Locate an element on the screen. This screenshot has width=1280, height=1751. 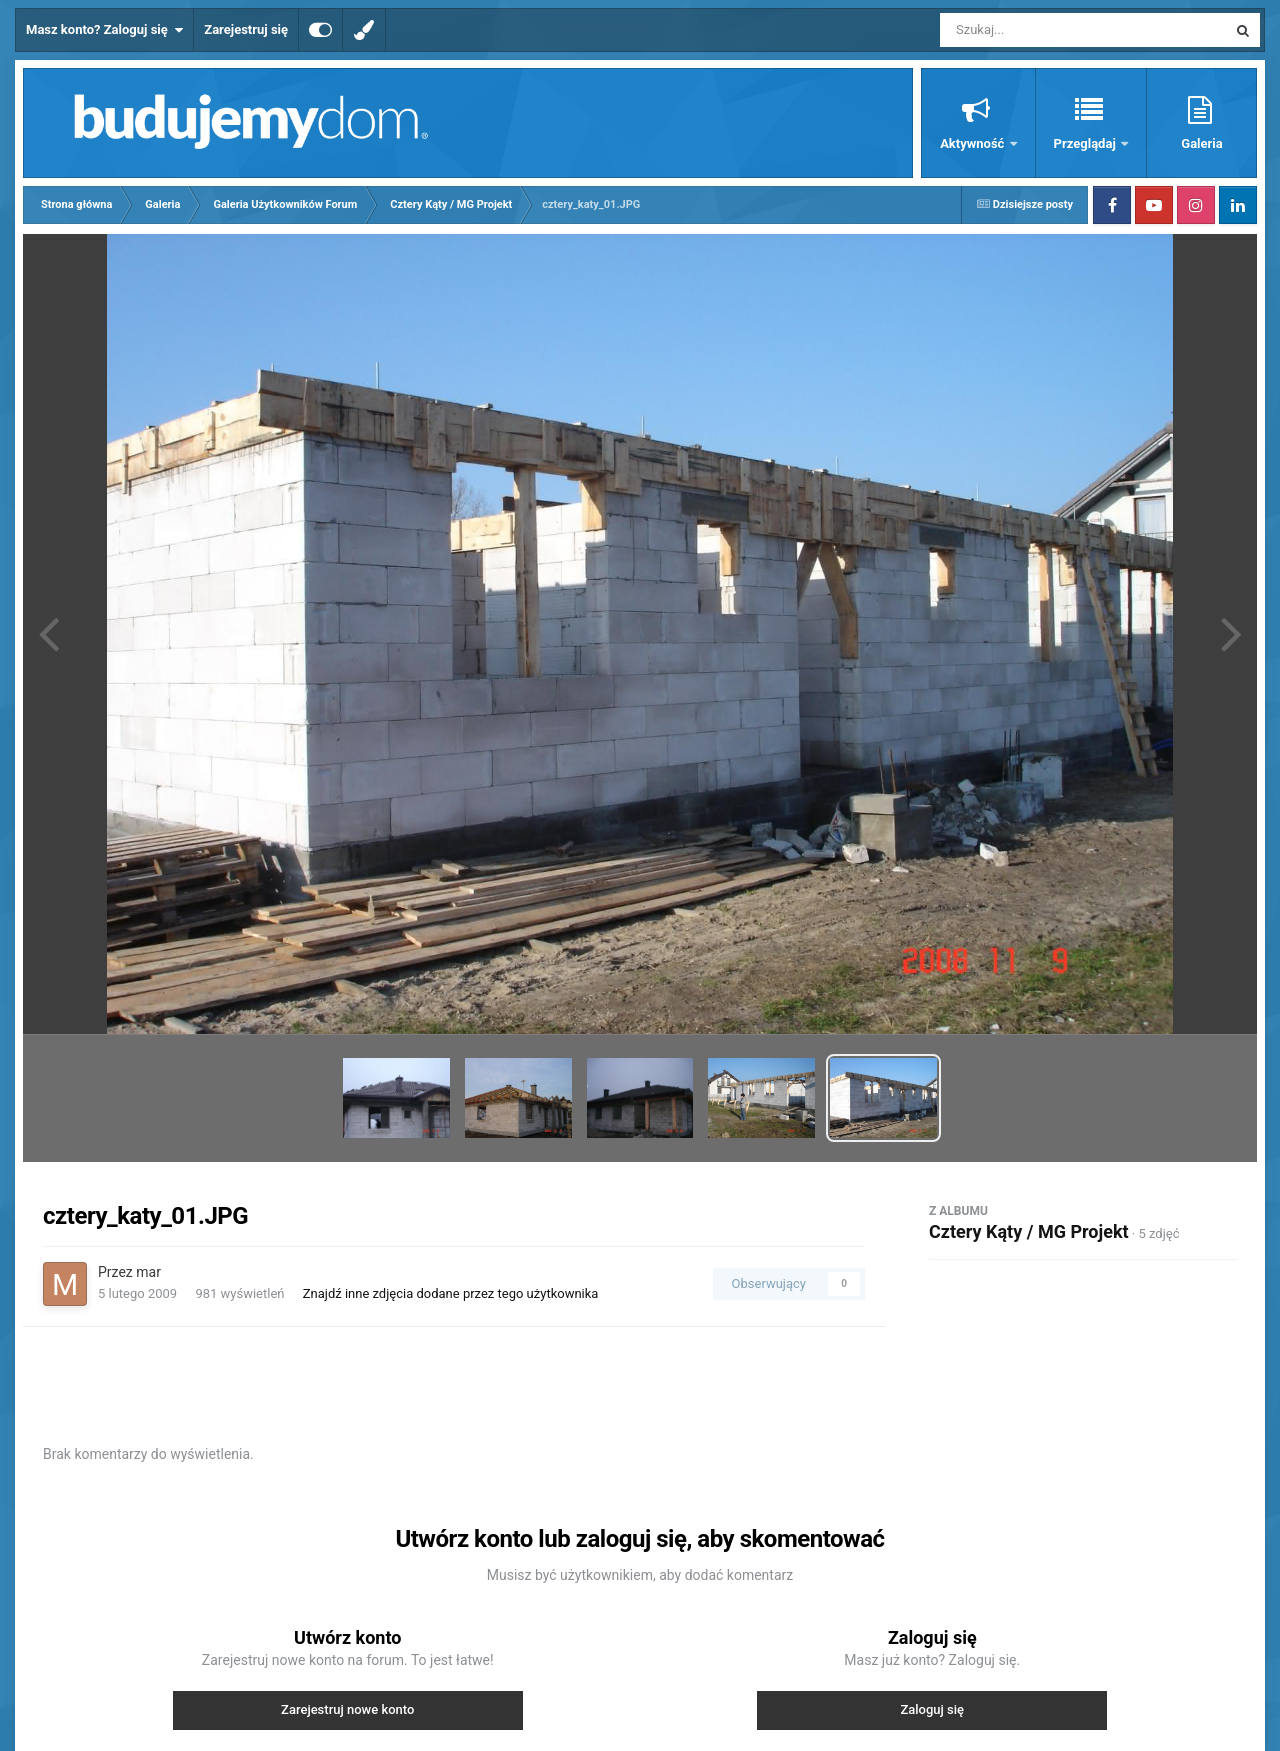
Przeglądaj is located at coordinates (1086, 143).